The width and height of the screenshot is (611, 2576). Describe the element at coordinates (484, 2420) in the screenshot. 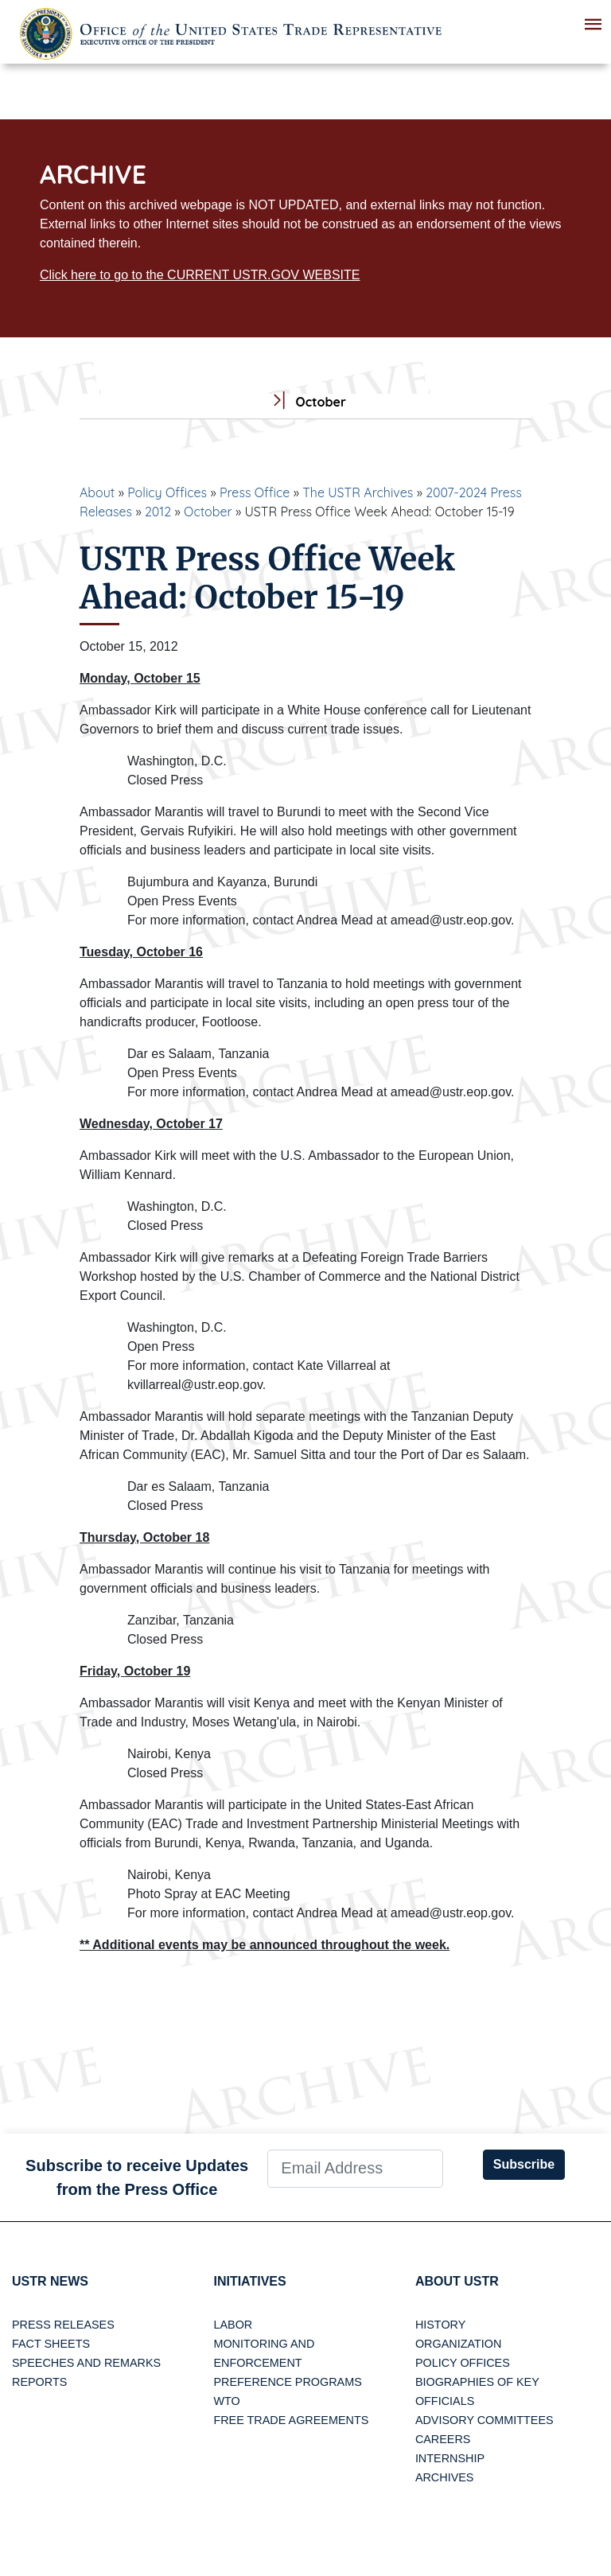

I see `Advisory Committees` at that location.